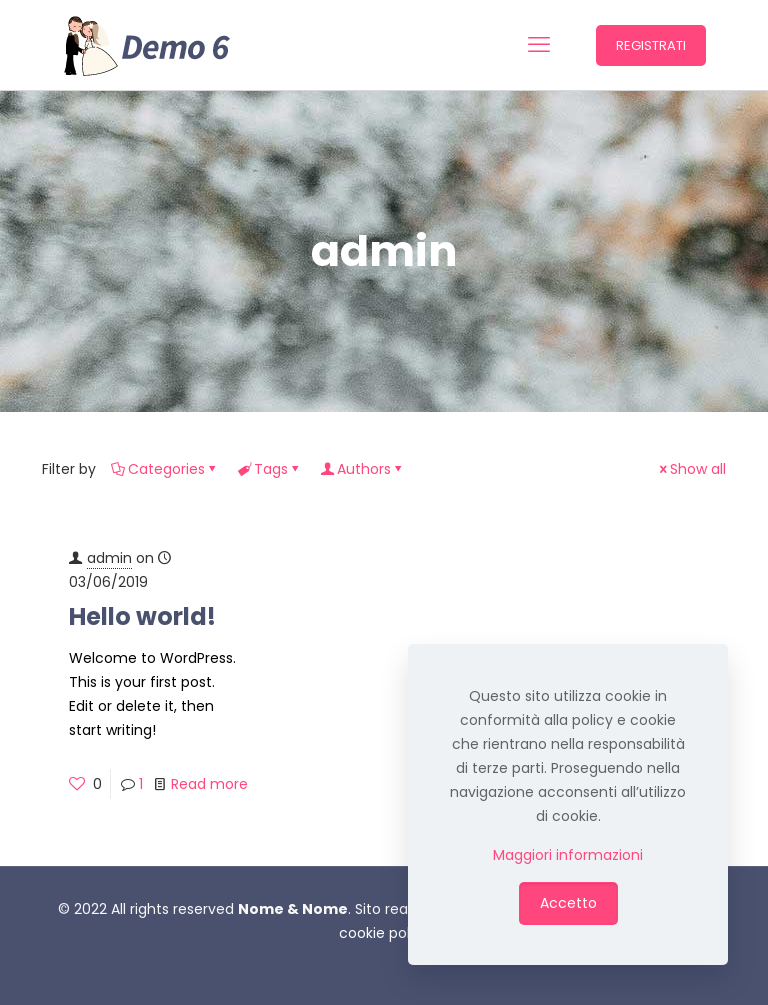  Describe the element at coordinates (209, 784) in the screenshot. I see `Read more` at that location.